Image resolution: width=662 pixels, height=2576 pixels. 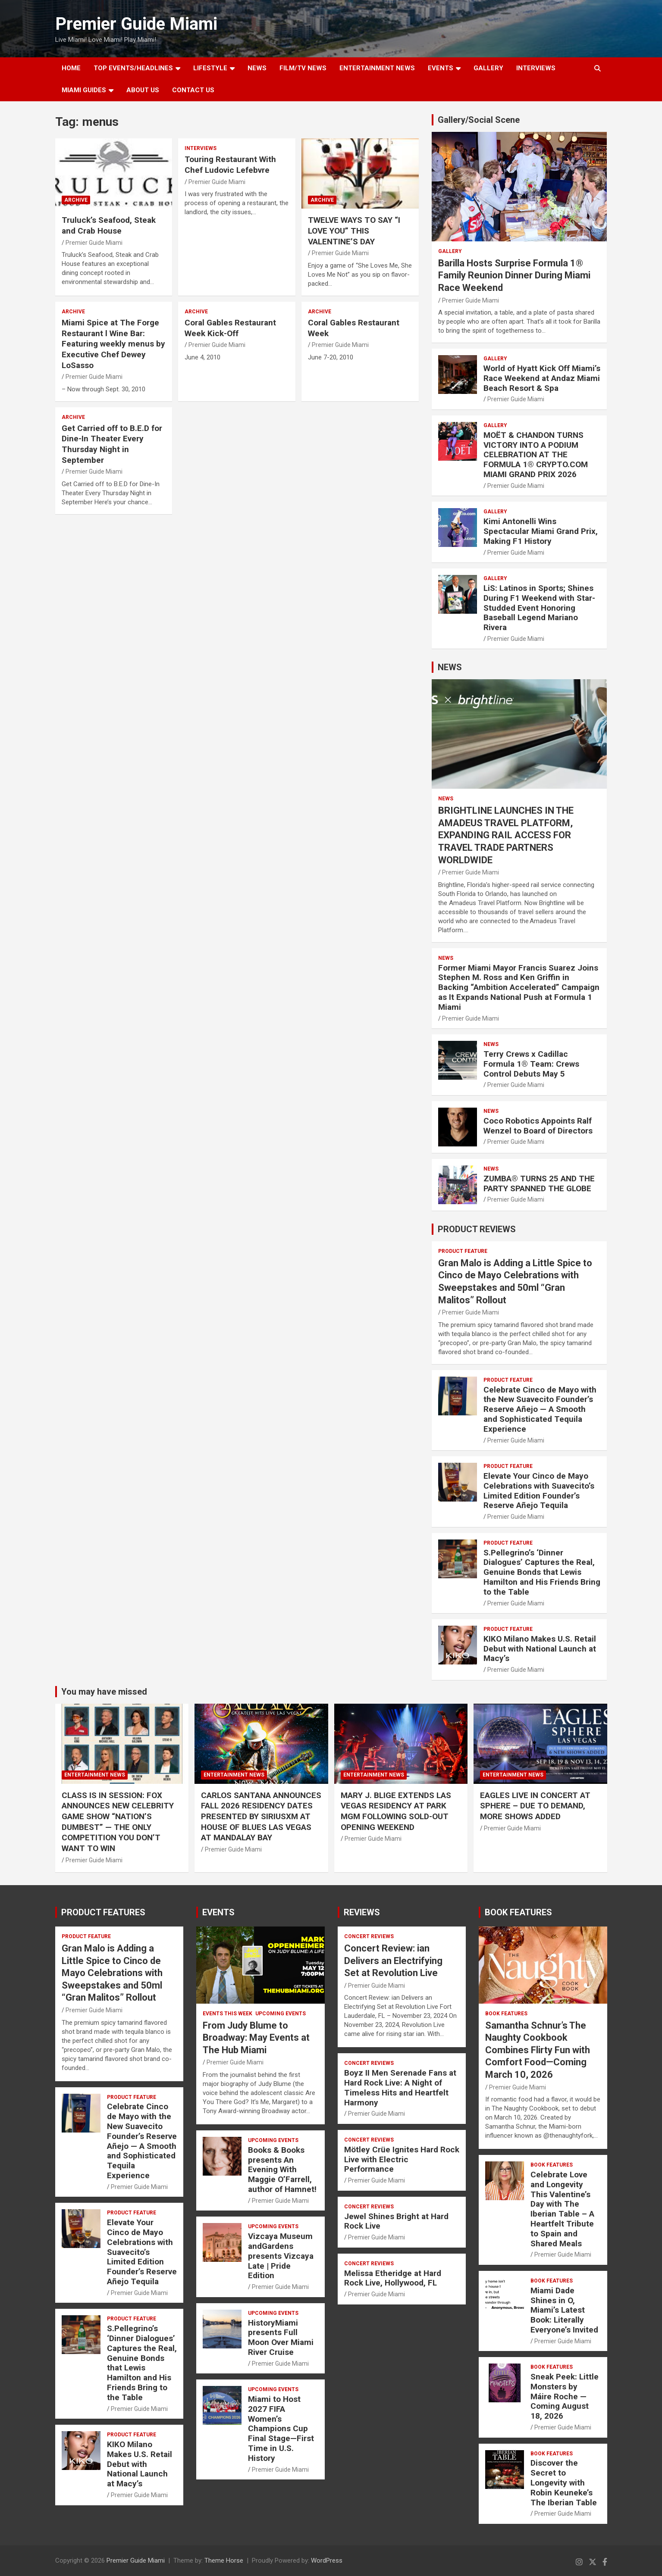 I want to click on Kimi Antonelli Wins Spectacular Miami Grand Prix, Making F1 History, so click(x=540, y=531).